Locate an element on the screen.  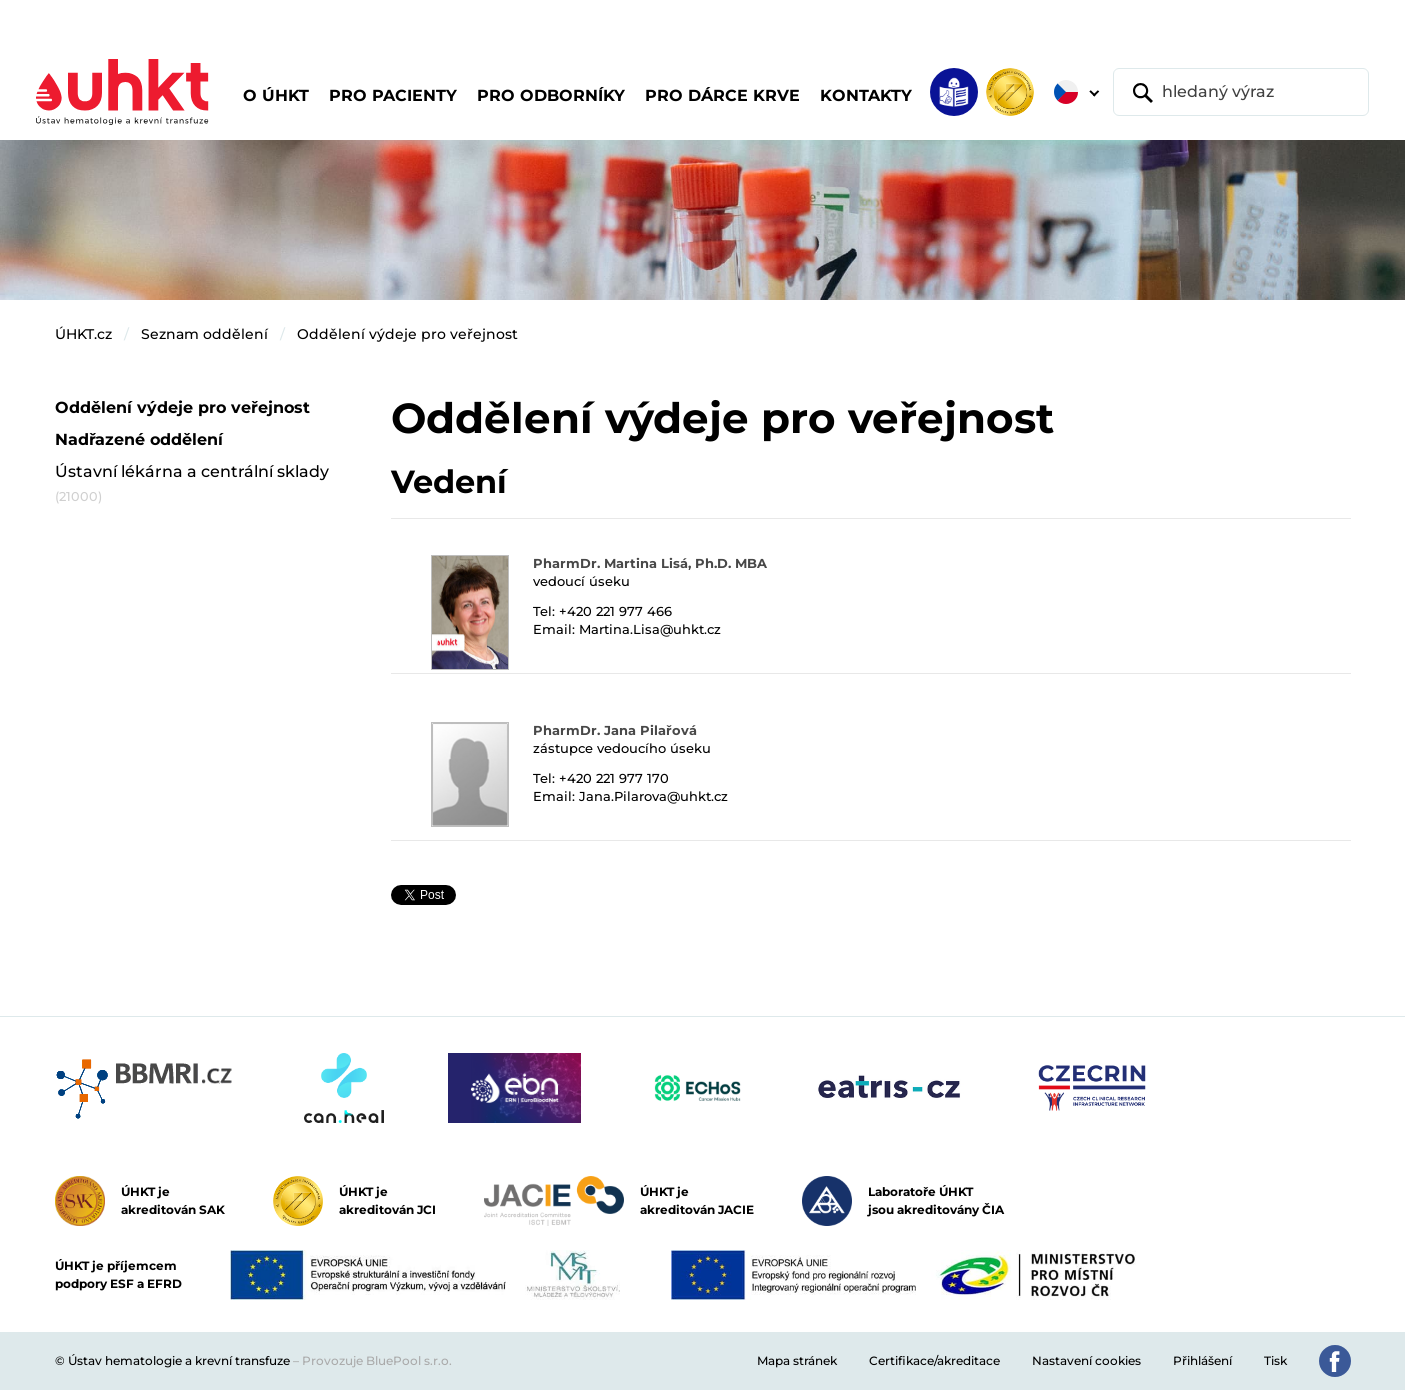
Mapa stránek is located at coordinates (797, 1360).